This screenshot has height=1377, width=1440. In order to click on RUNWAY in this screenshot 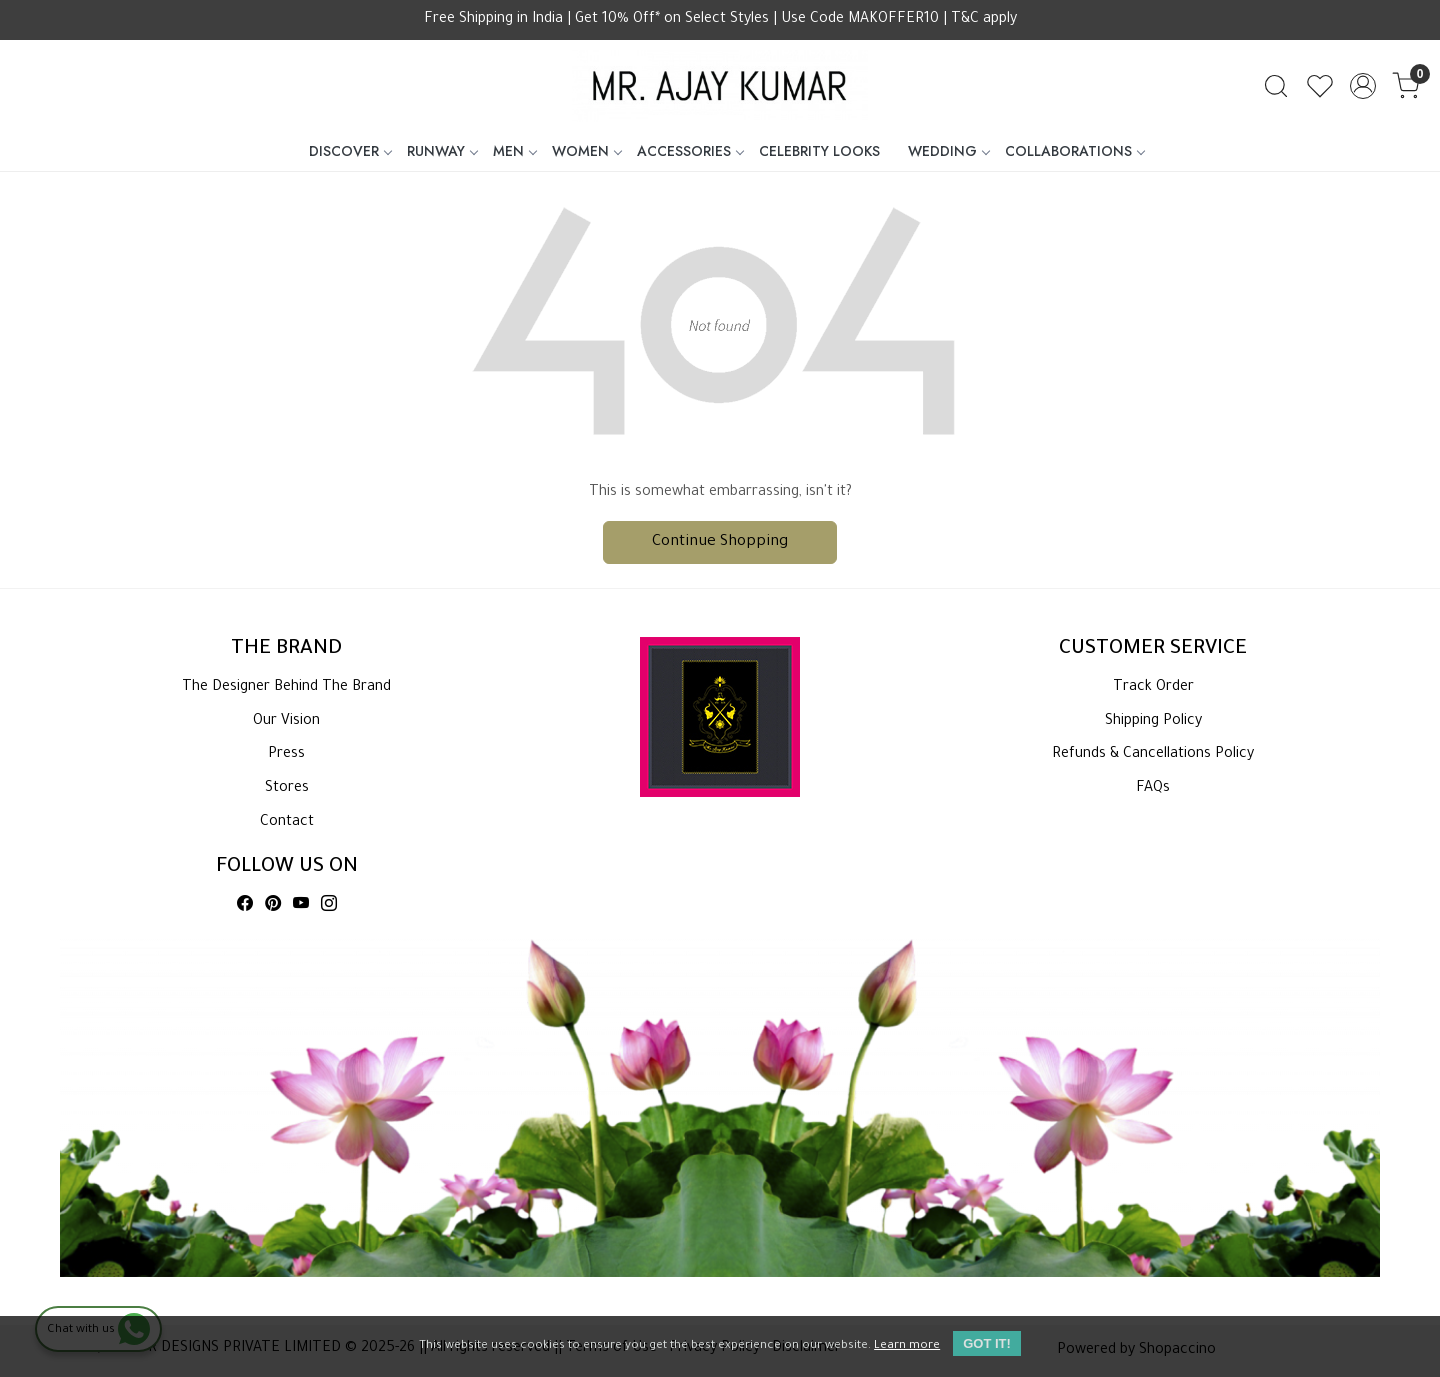, I will do `click(442, 151)`.